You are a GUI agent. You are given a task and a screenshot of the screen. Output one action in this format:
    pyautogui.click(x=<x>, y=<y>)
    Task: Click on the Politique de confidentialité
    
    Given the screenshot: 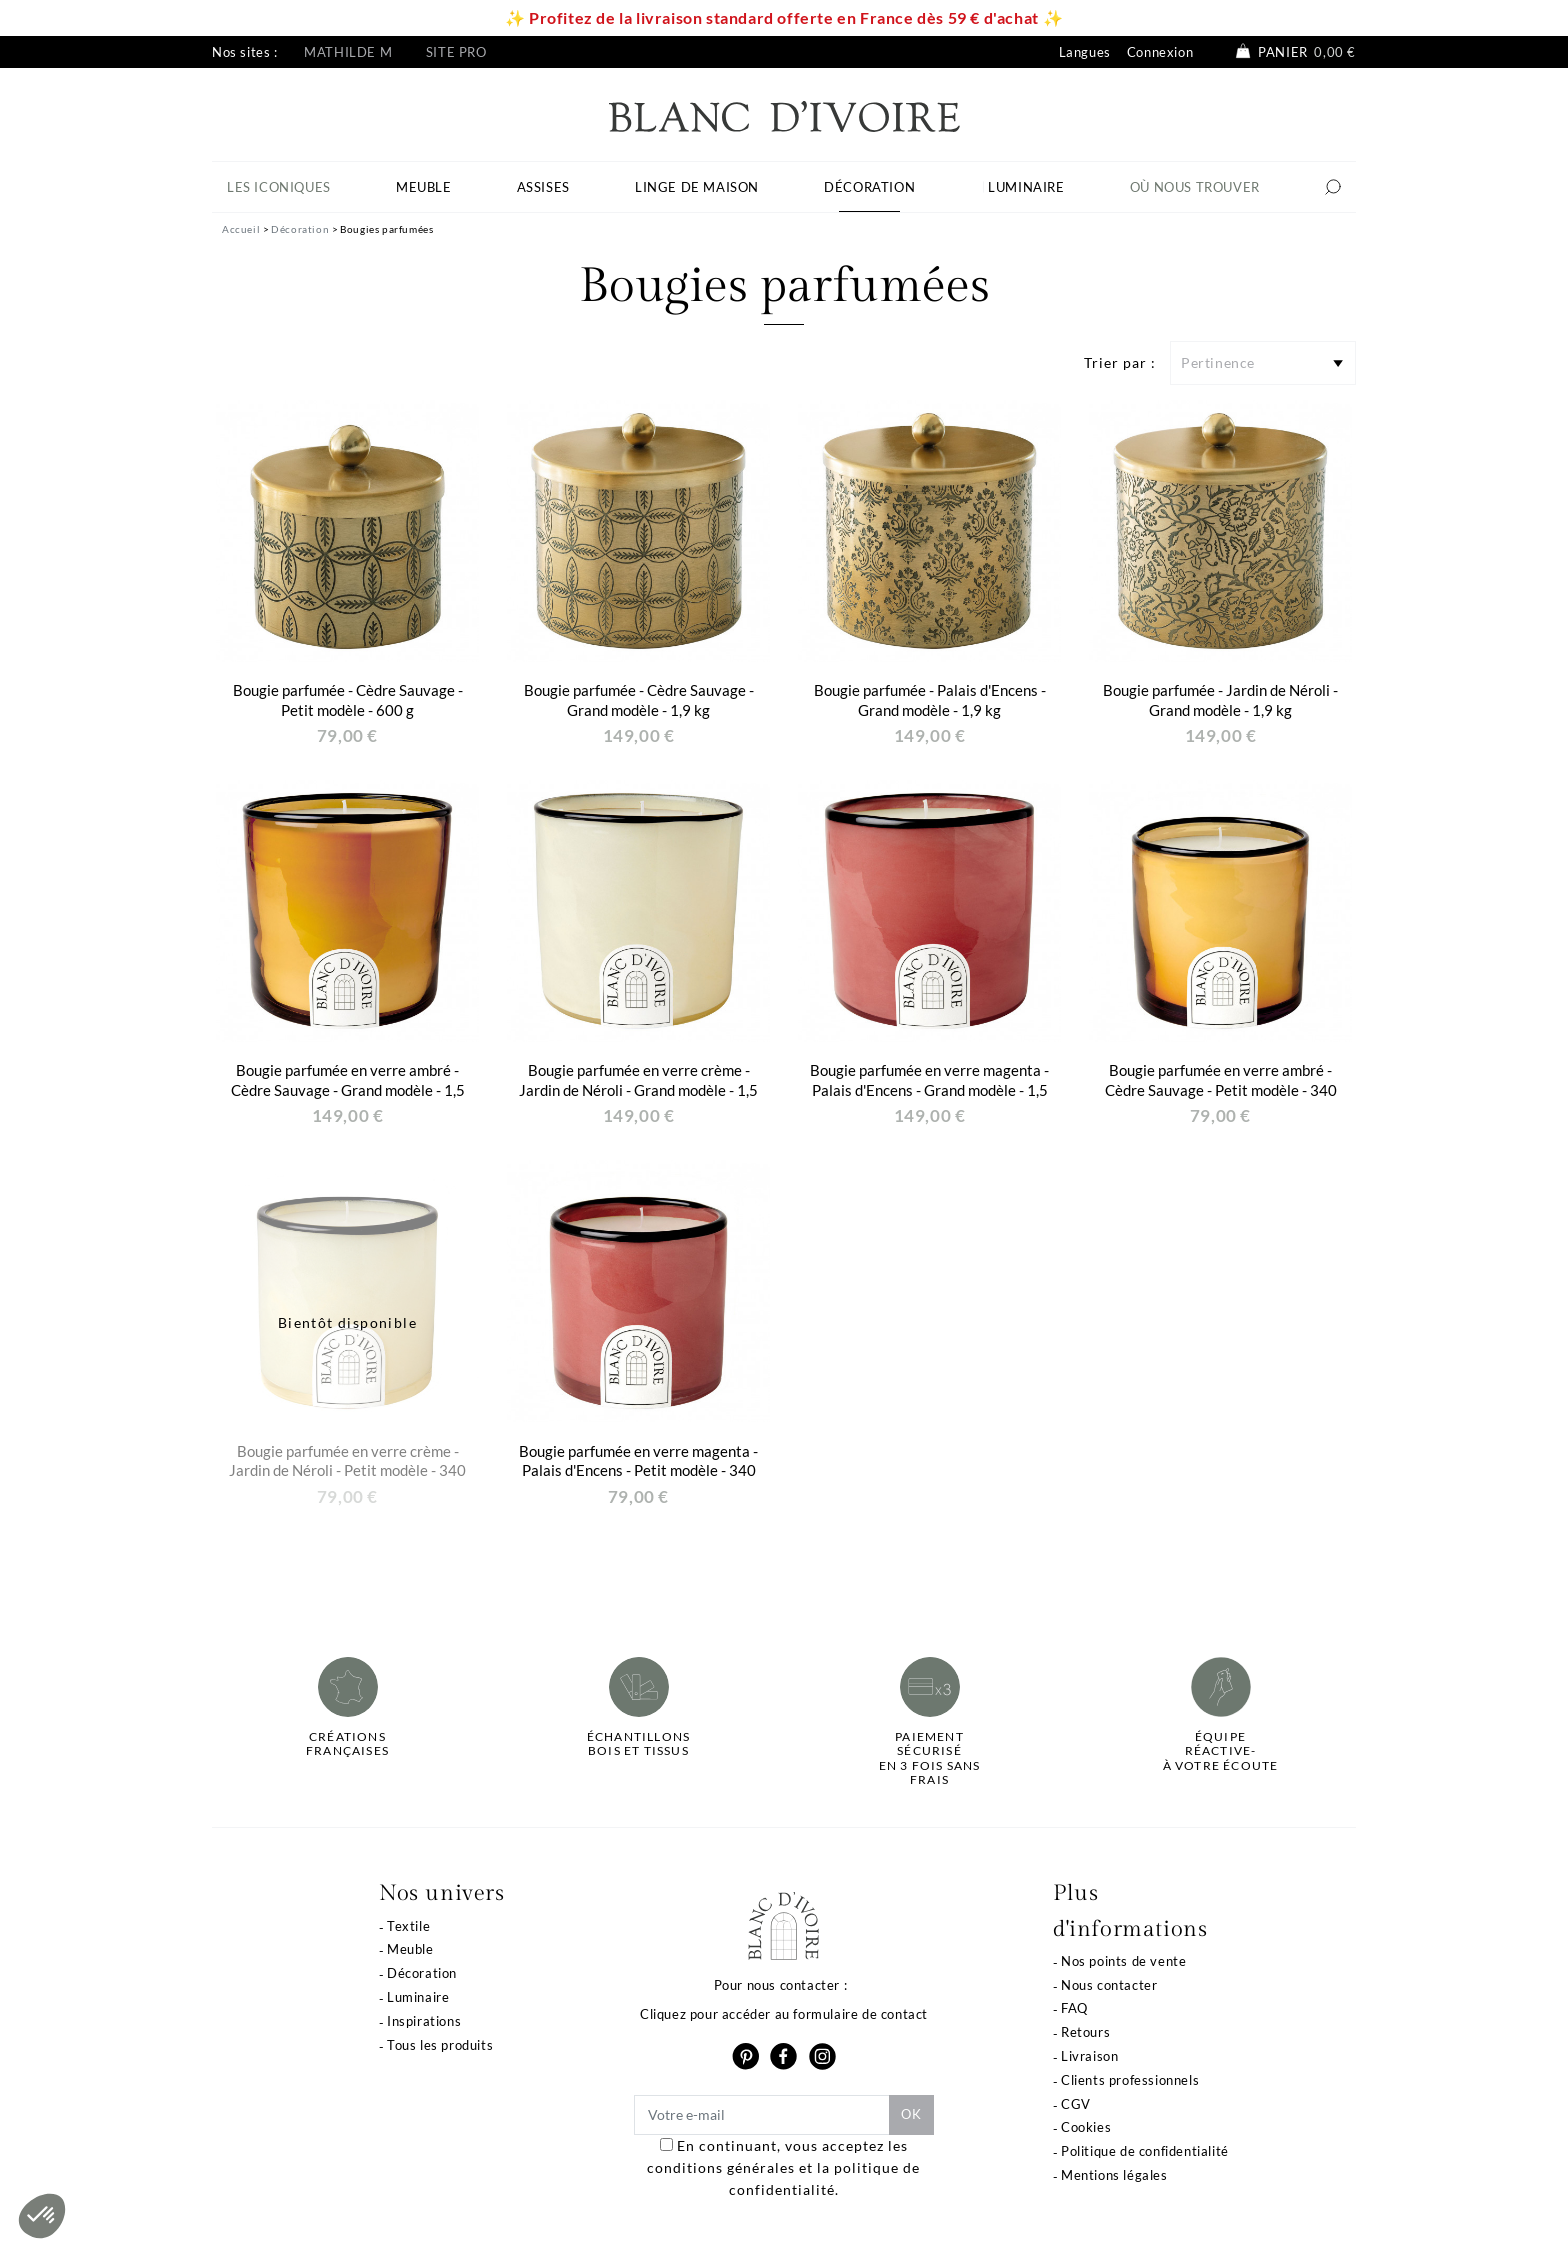 What is the action you would take?
    pyautogui.click(x=1145, y=2151)
    